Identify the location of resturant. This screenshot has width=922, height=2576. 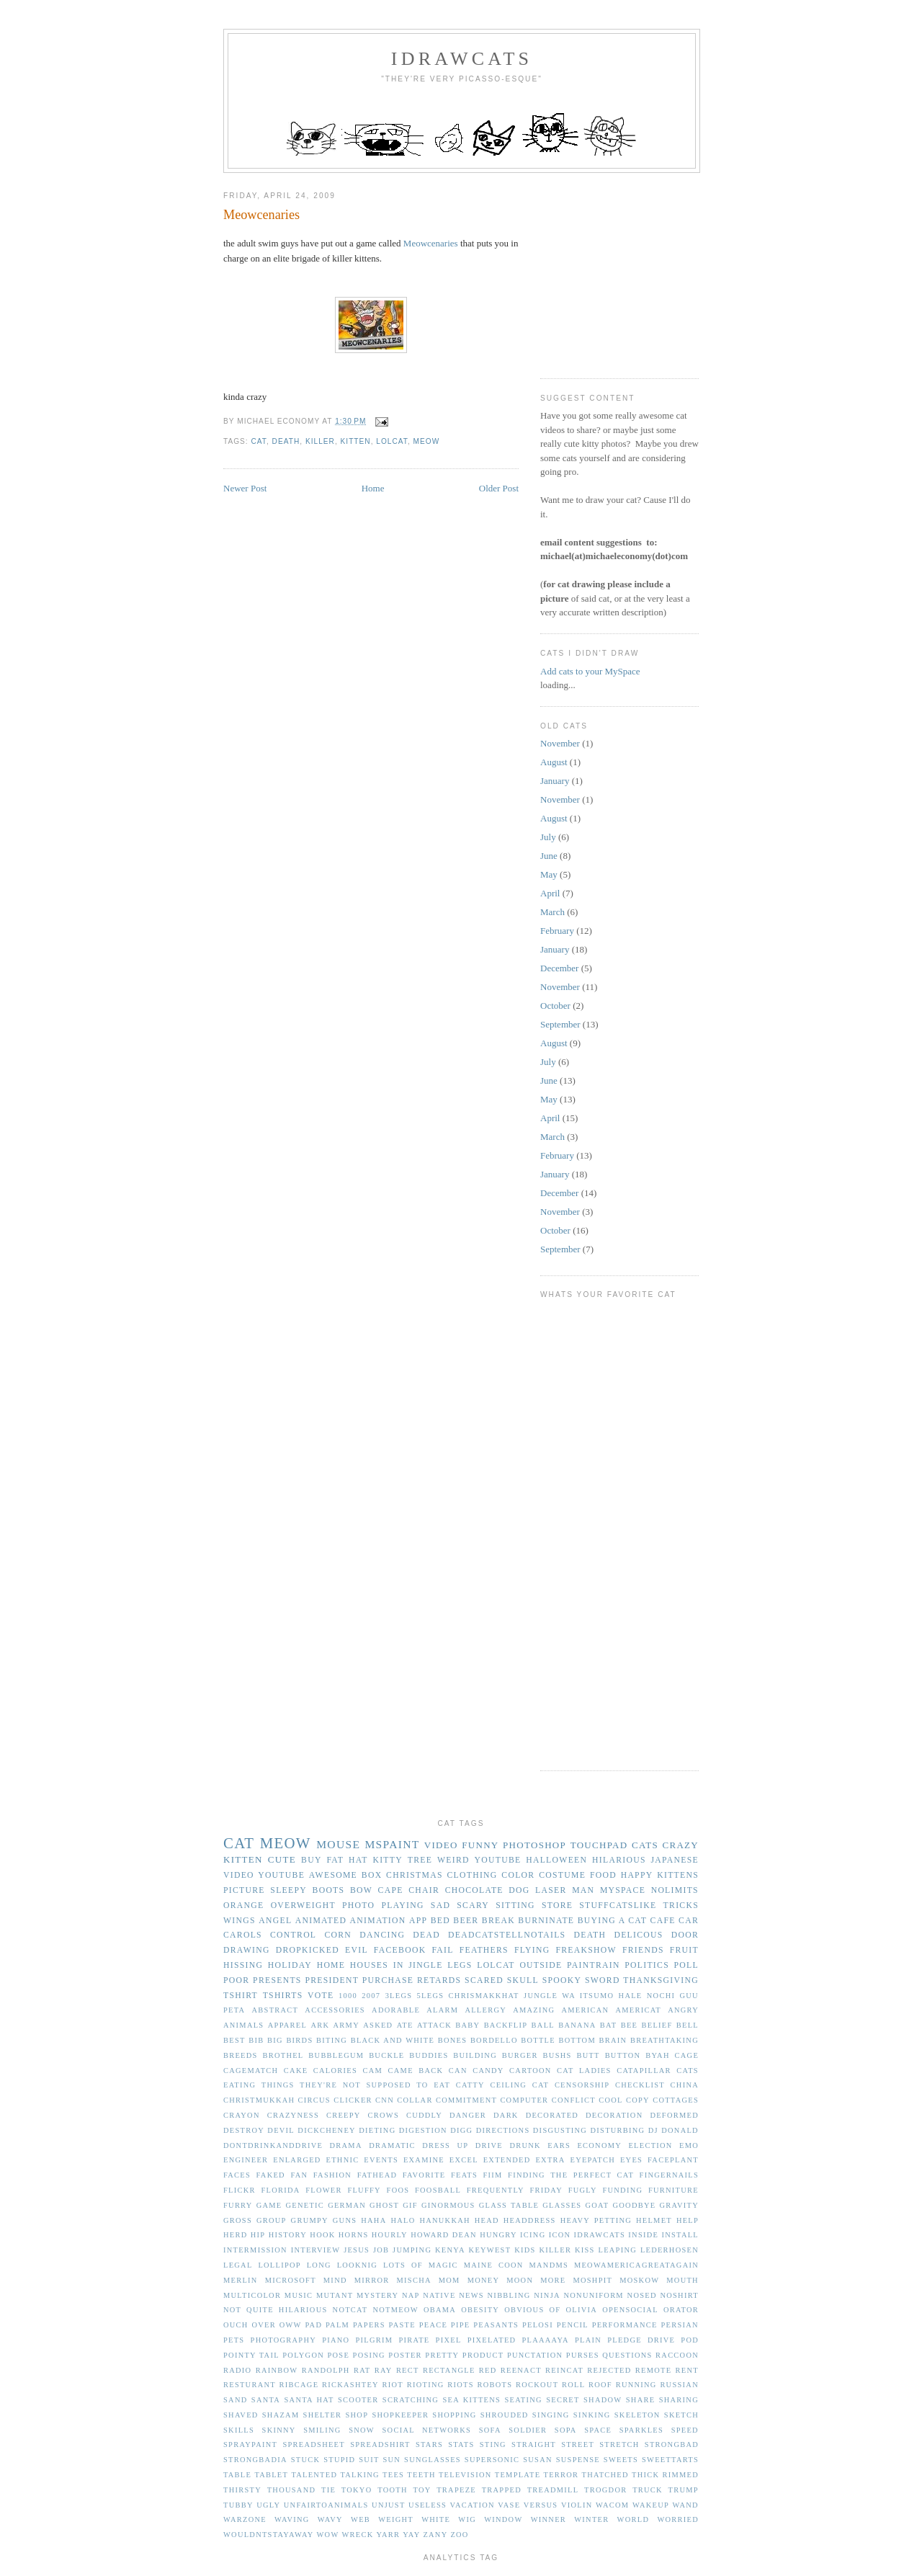
(249, 2385).